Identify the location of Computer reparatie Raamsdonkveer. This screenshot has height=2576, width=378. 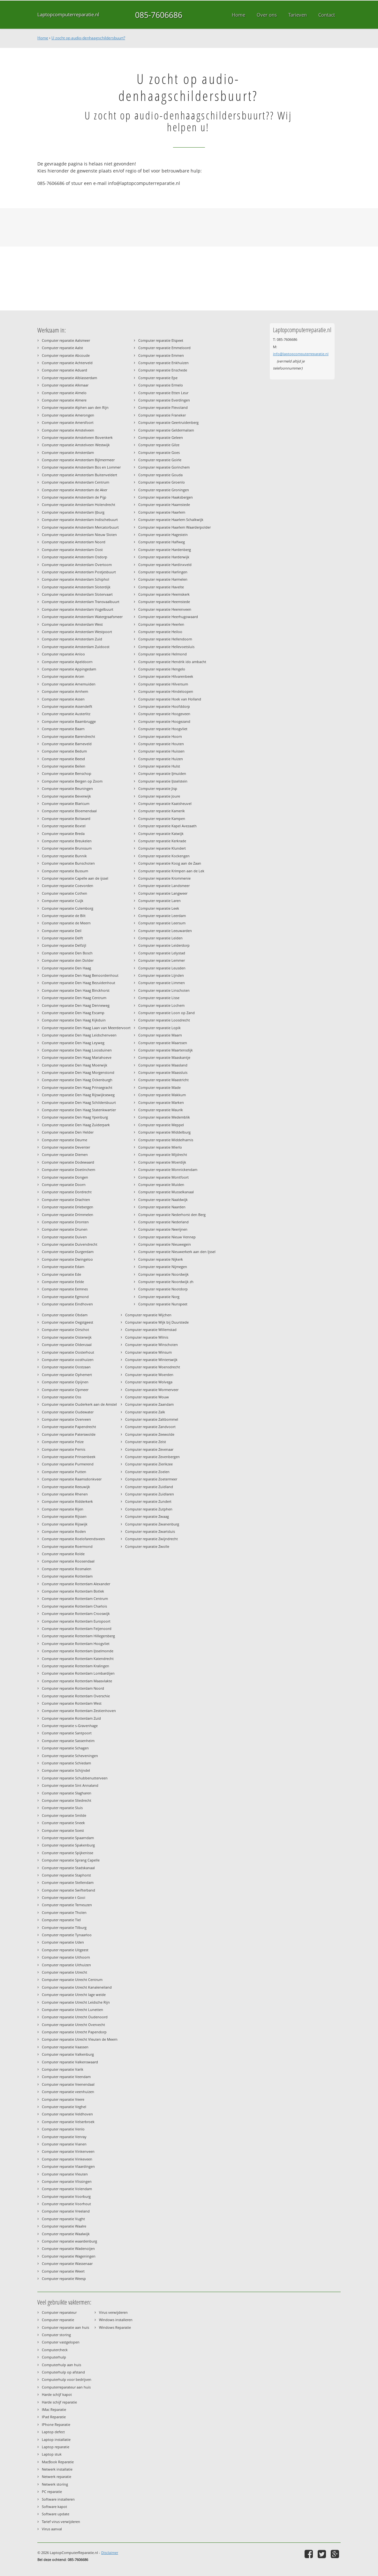
(72, 1479).